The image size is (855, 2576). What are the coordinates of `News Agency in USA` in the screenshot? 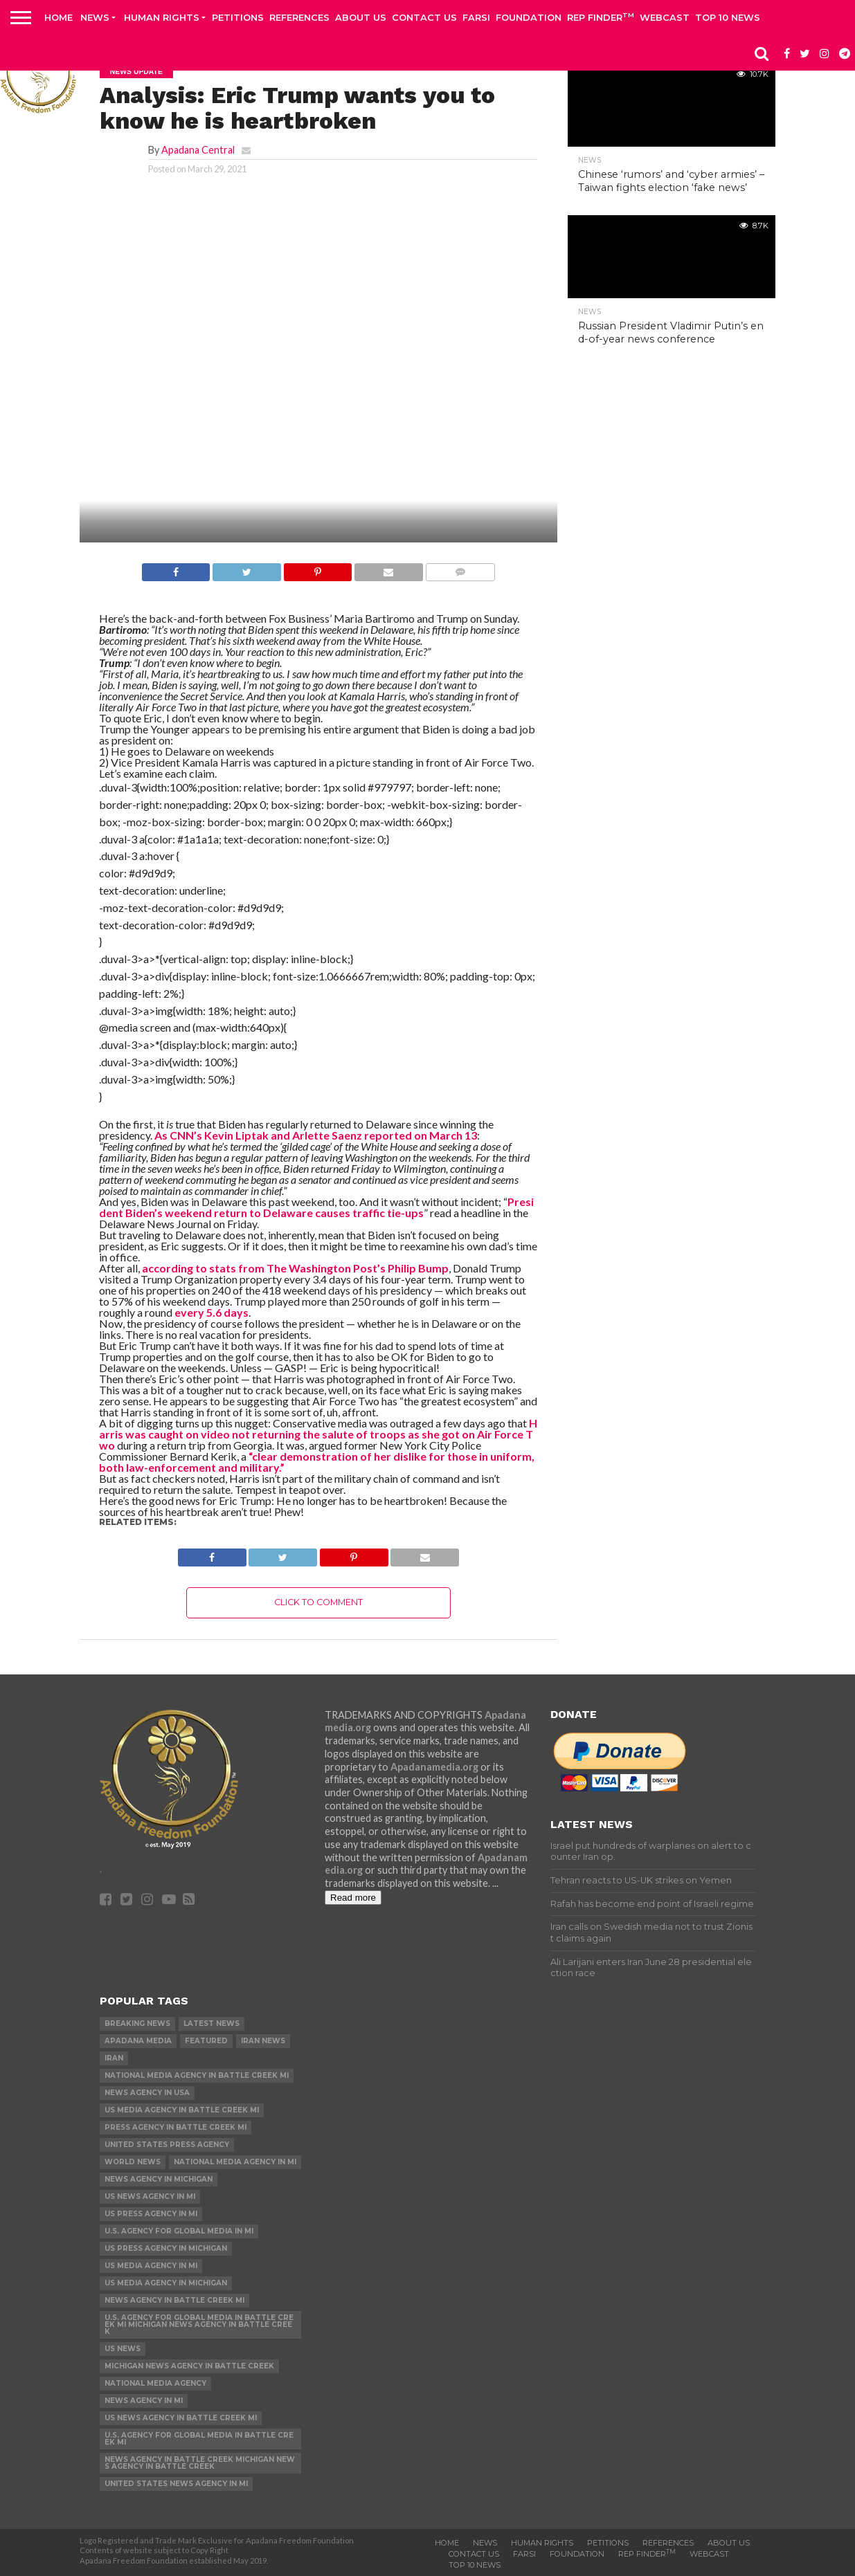 It's located at (147, 2092).